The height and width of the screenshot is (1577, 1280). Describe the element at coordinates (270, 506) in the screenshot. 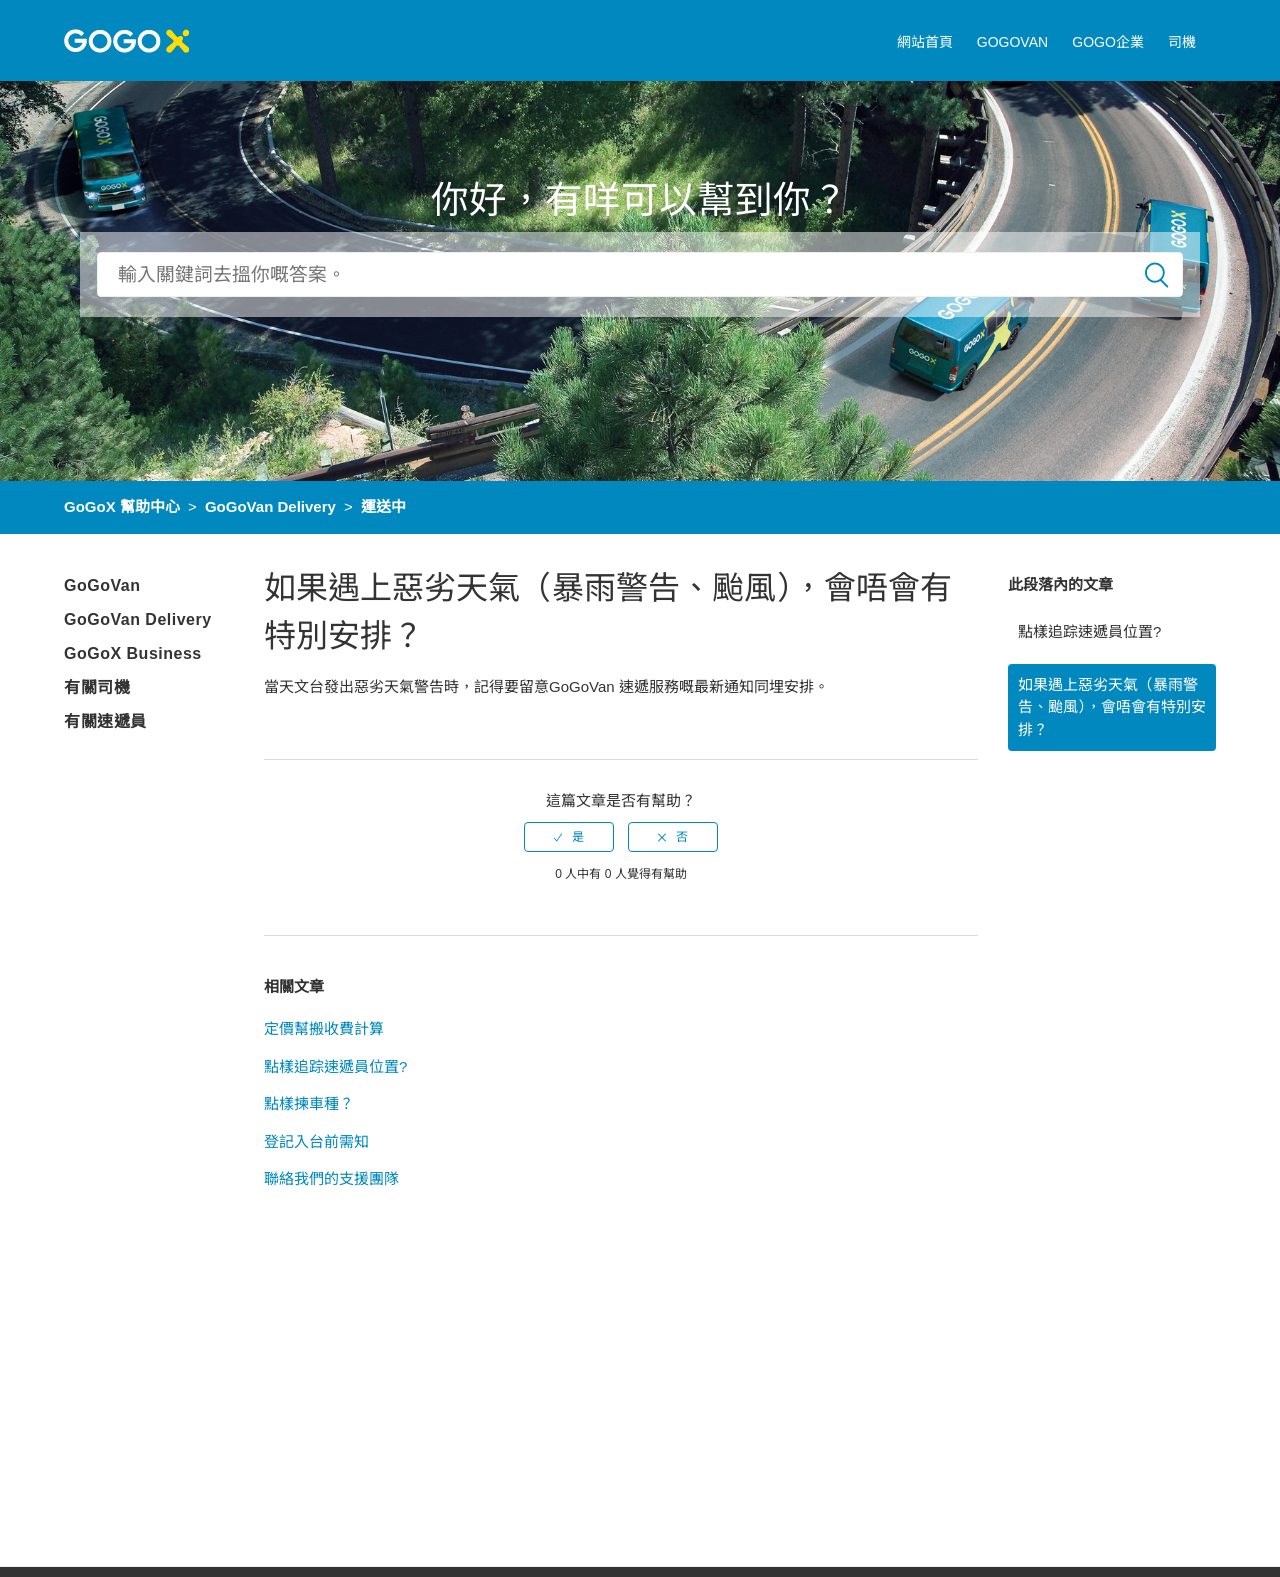

I see `GoGoVan Delivery` at that location.